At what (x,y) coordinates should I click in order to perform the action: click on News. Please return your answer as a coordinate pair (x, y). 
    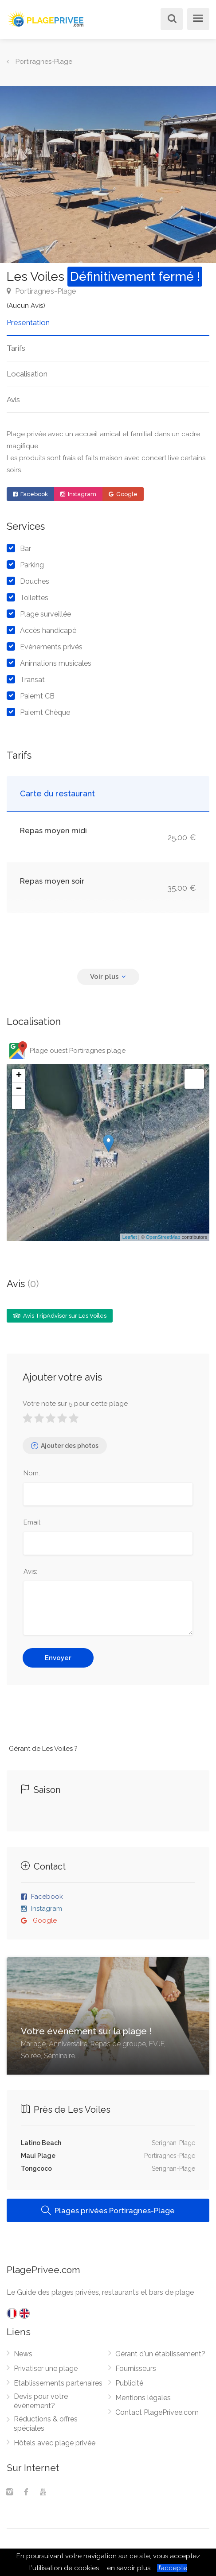
    Looking at the image, I should click on (23, 2354).